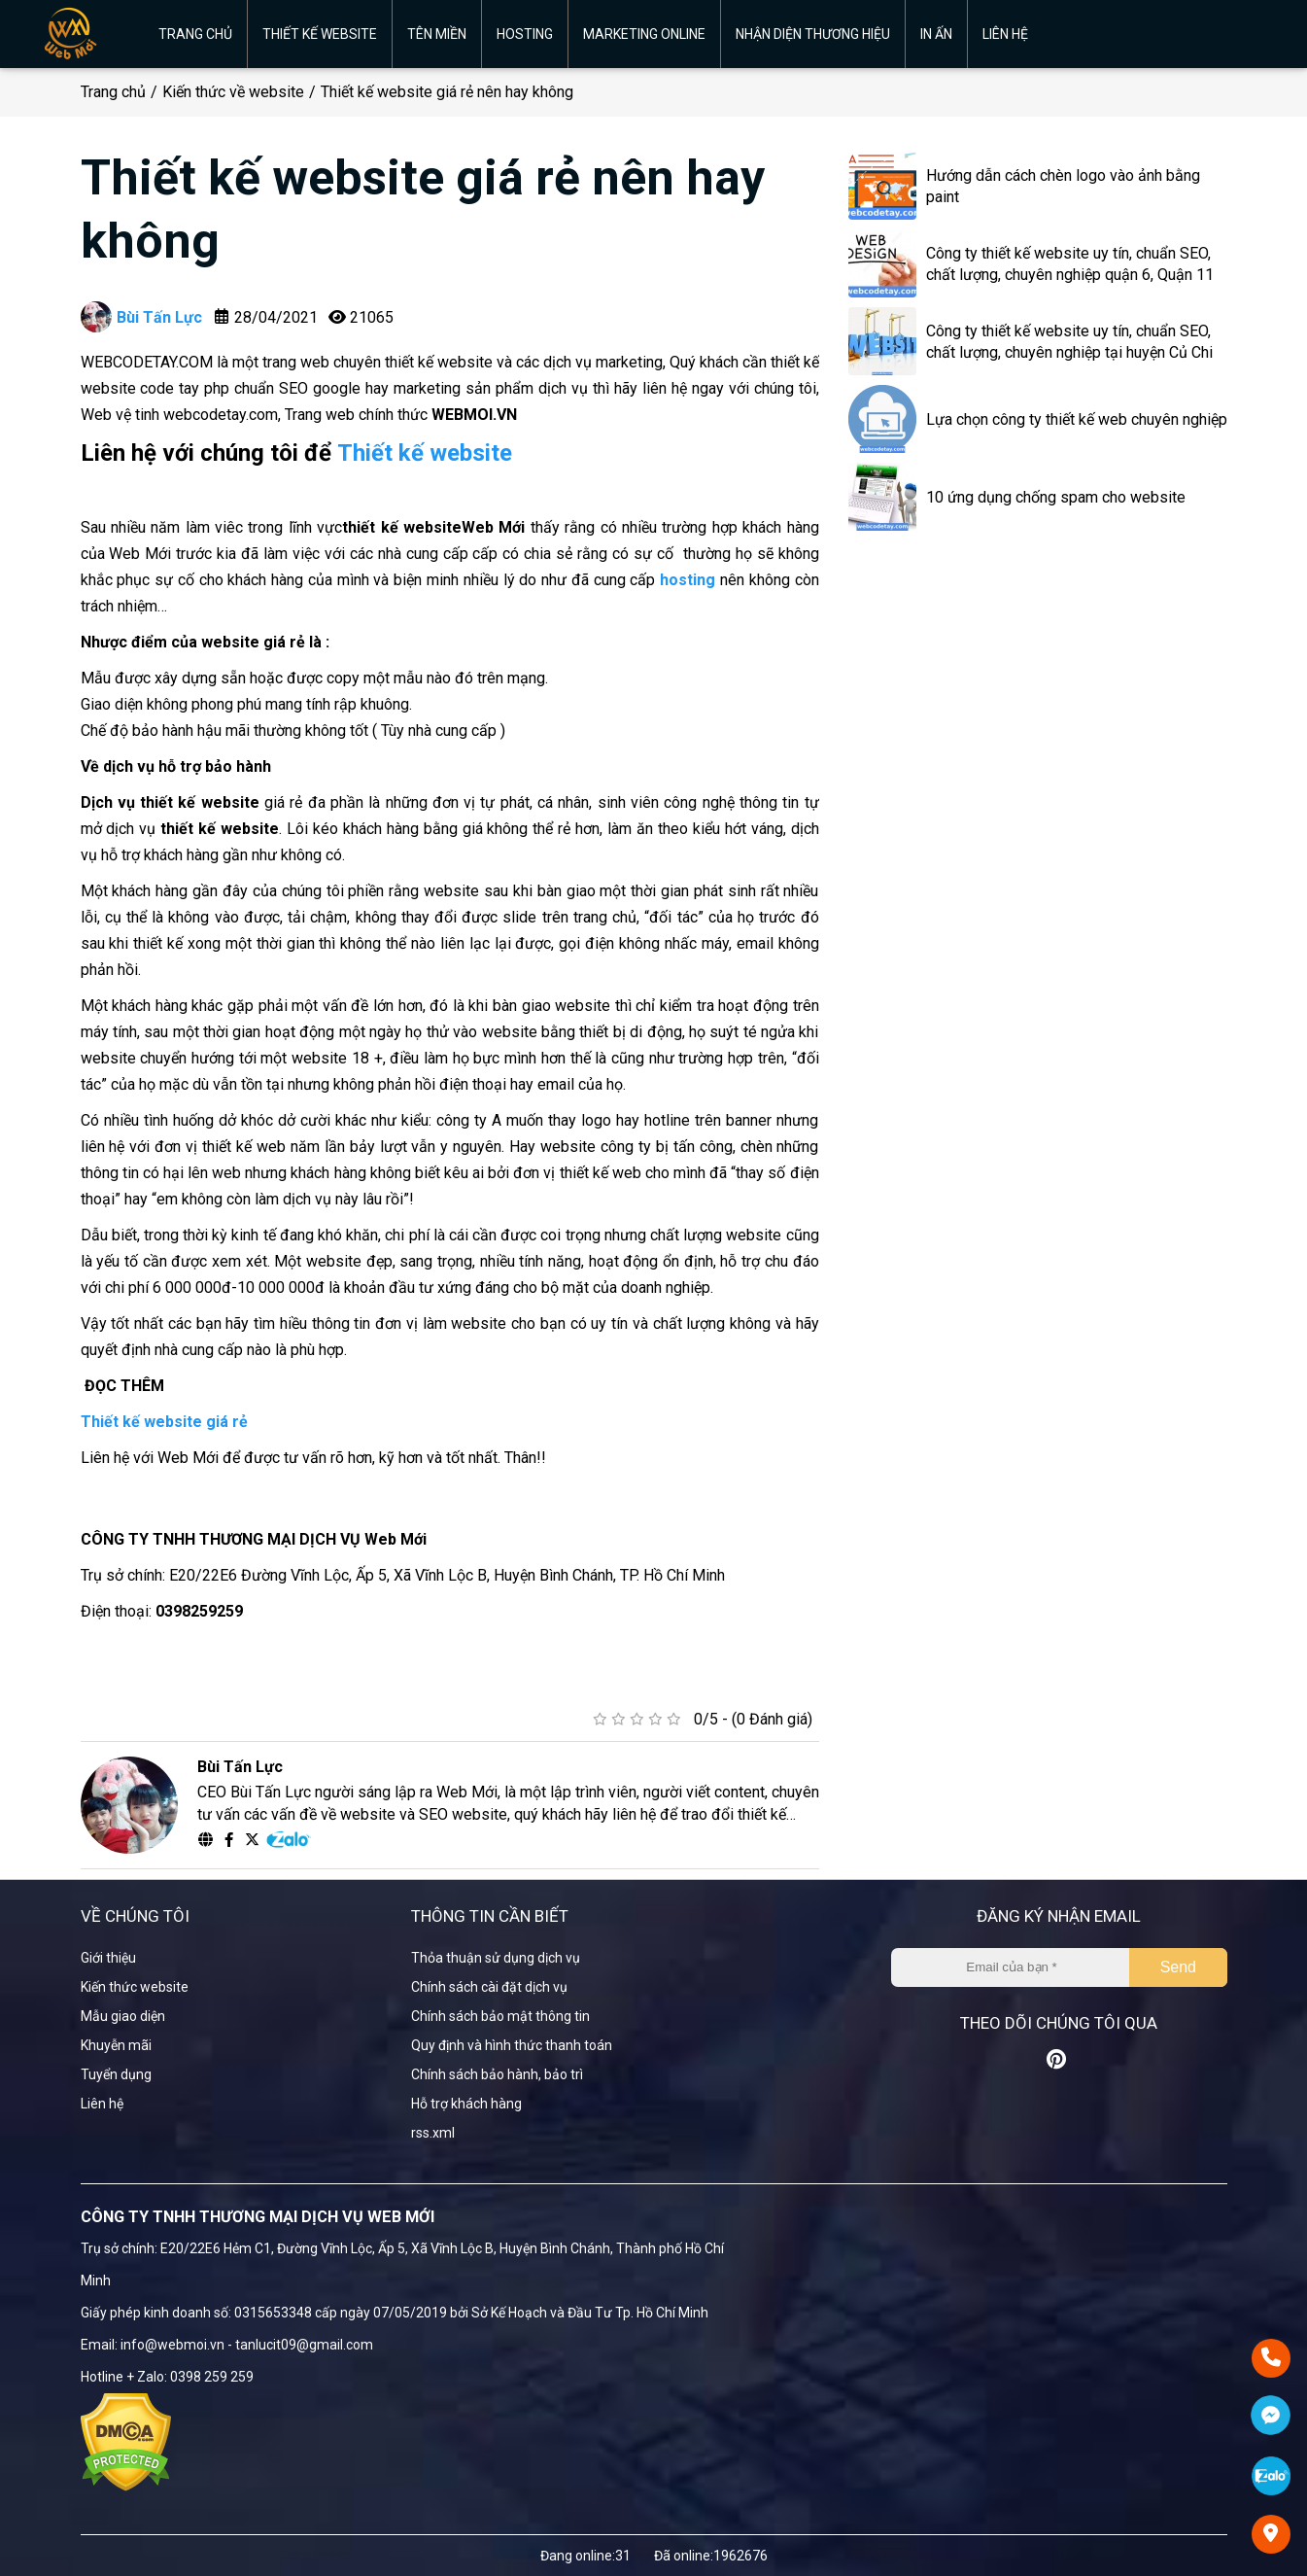 Image resolution: width=1307 pixels, height=2576 pixels. Describe the element at coordinates (687, 580) in the screenshot. I see `hosting` at that location.